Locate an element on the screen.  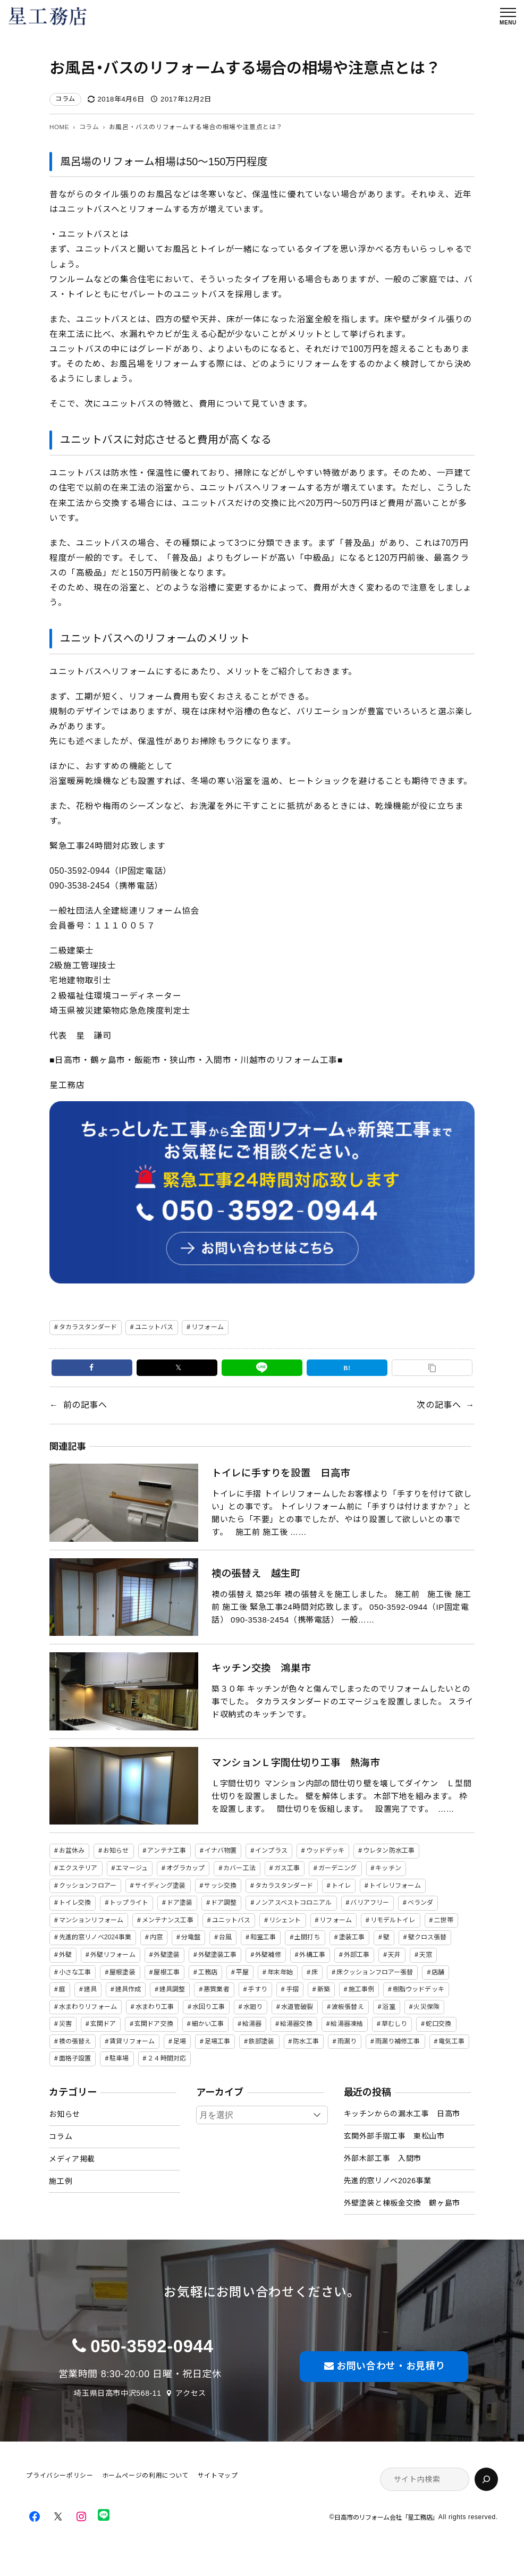
給湯器 [給湯器 (4個の項目)] is located at coordinates (251, 2024).